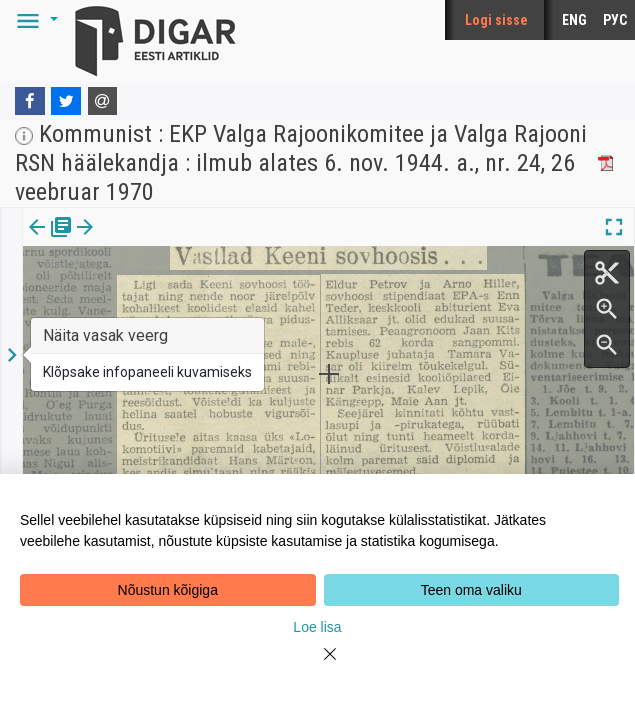  Describe the element at coordinates (318, 666) in the screenshot. I see `[Close]` at that location.